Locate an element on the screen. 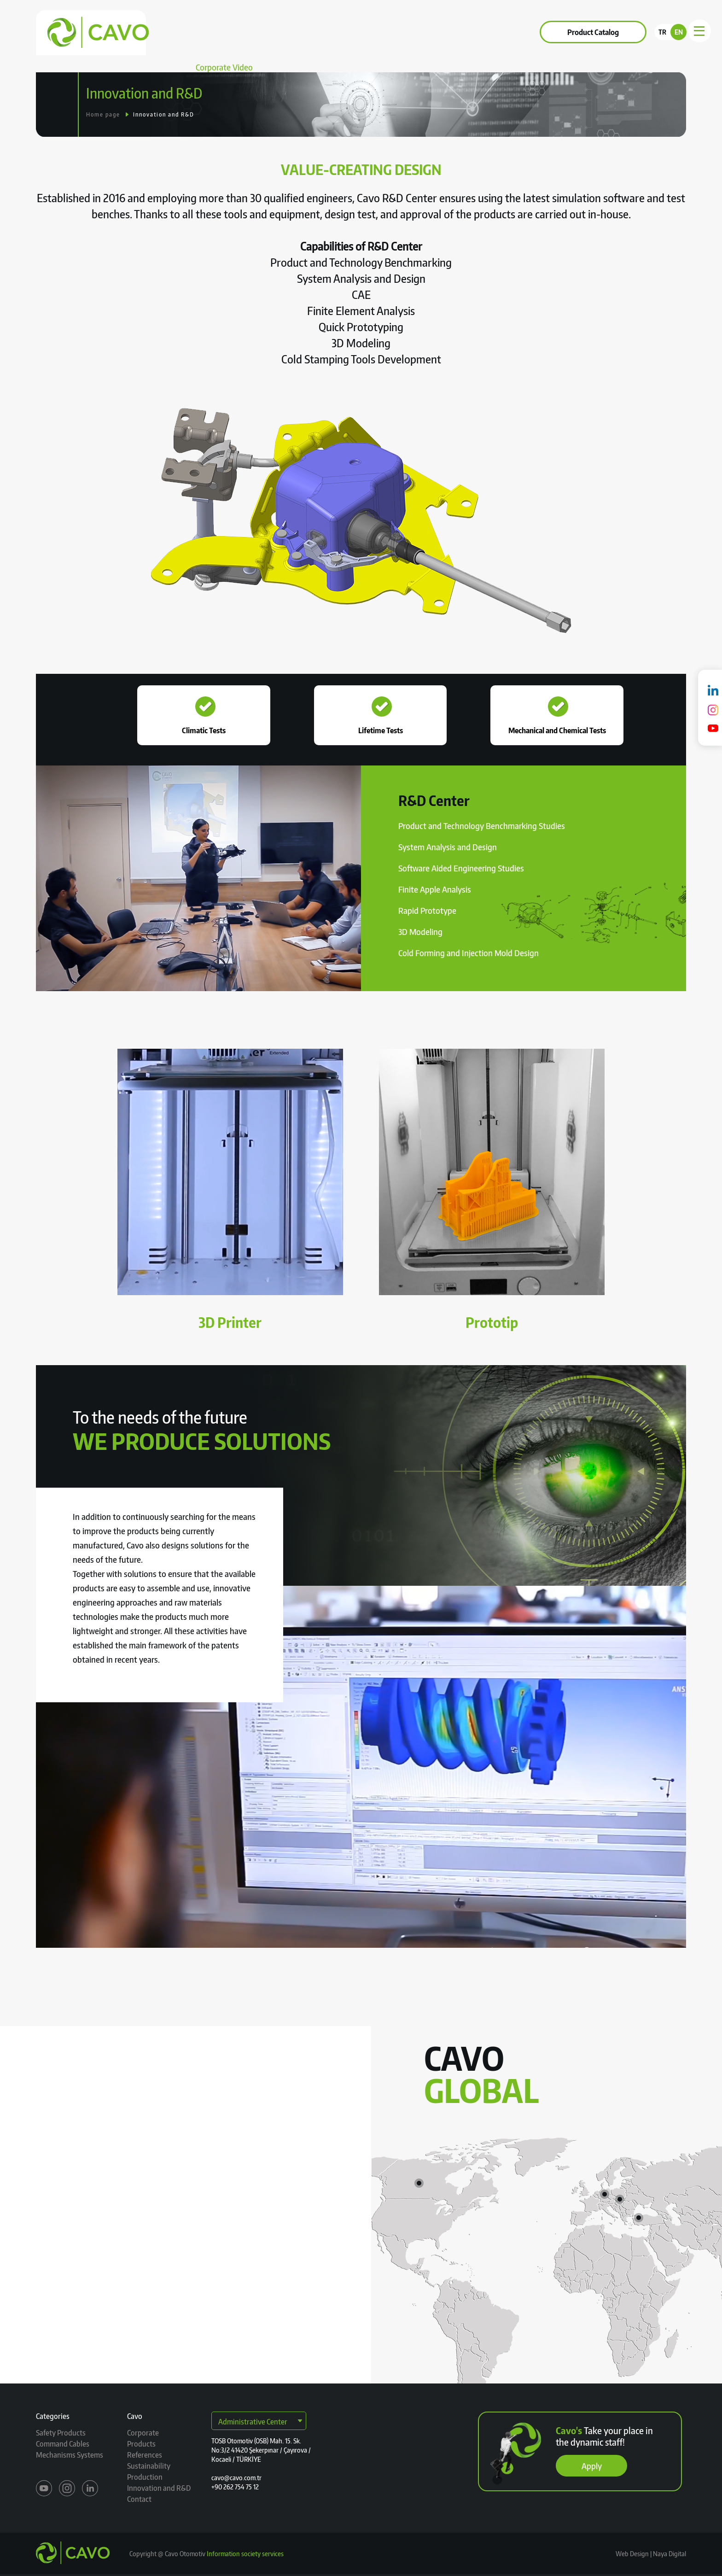 This screenshot has width=722, height=2576. References is located at coordinates (304, 32).